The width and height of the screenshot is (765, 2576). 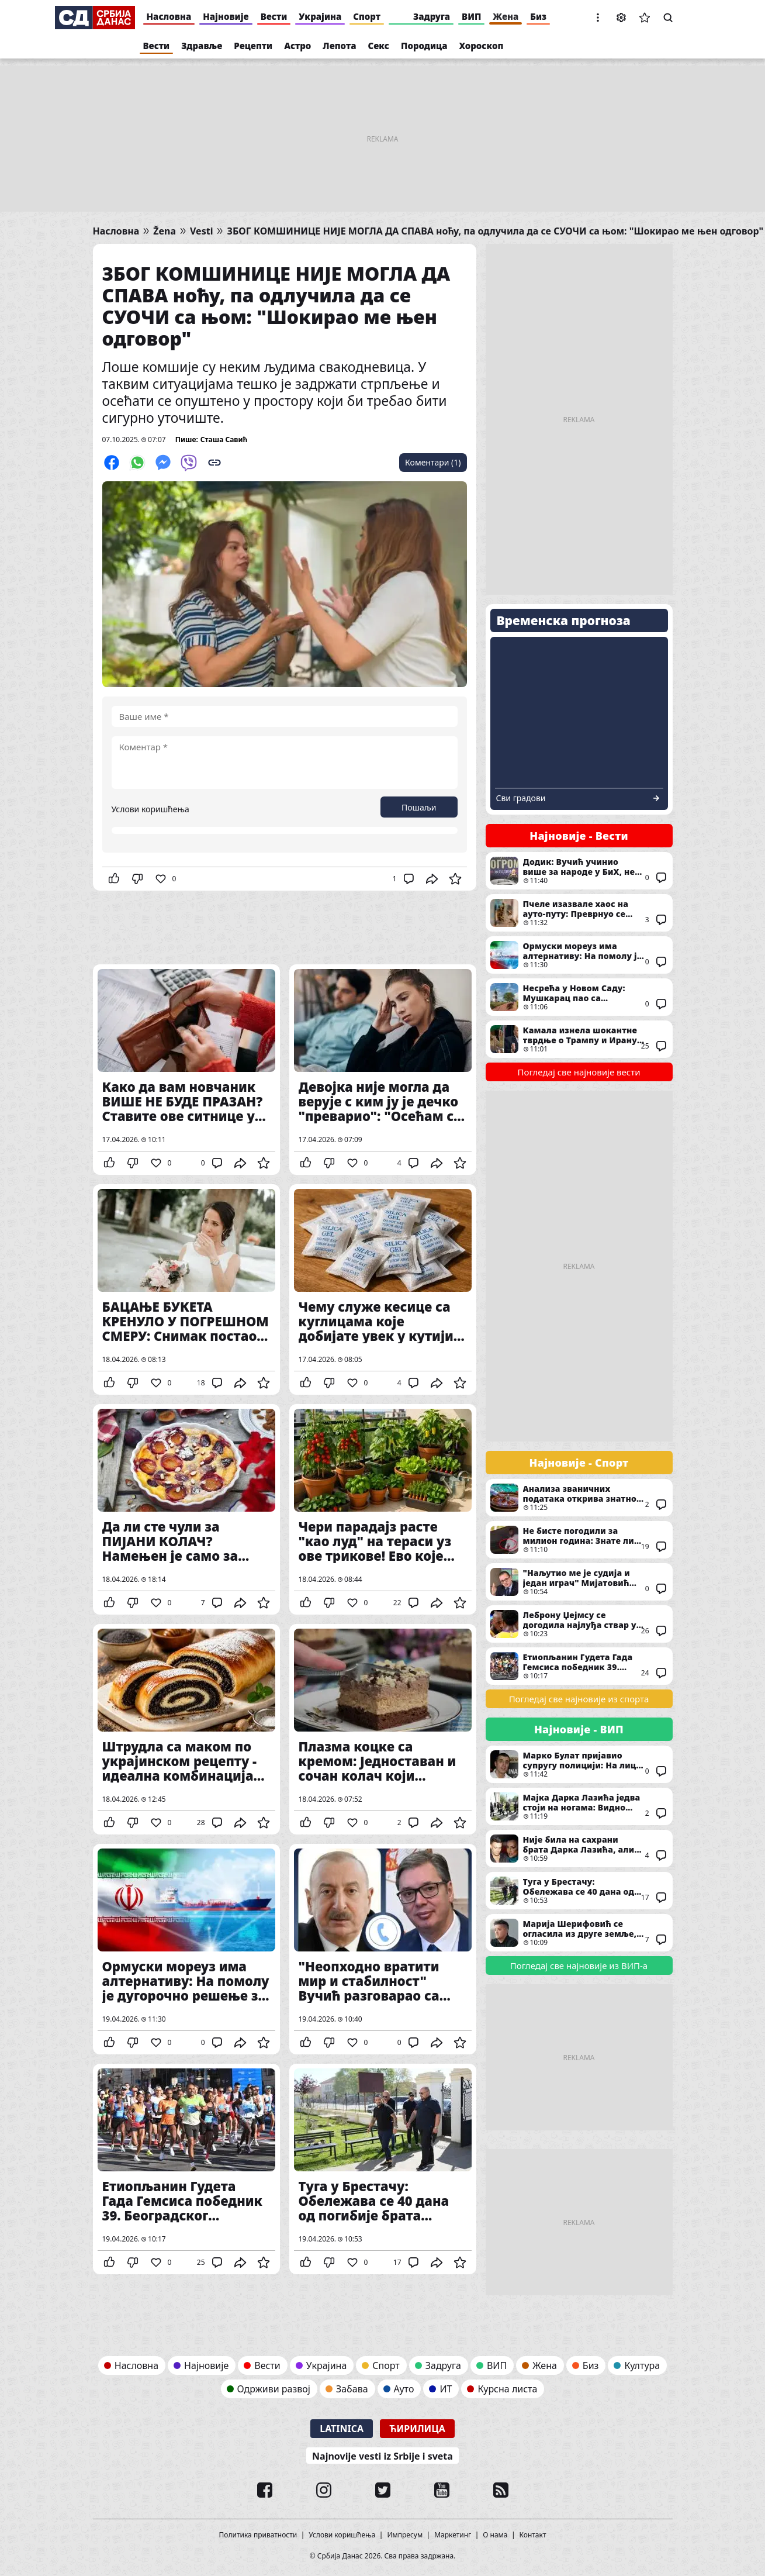 What do you see at coordinates (579, 997) in the screenshot?
I see `Несрећа у Новом Саду: Мушкарац пао са Петроварадинске тврђаве` at bounding box center [579, 997].